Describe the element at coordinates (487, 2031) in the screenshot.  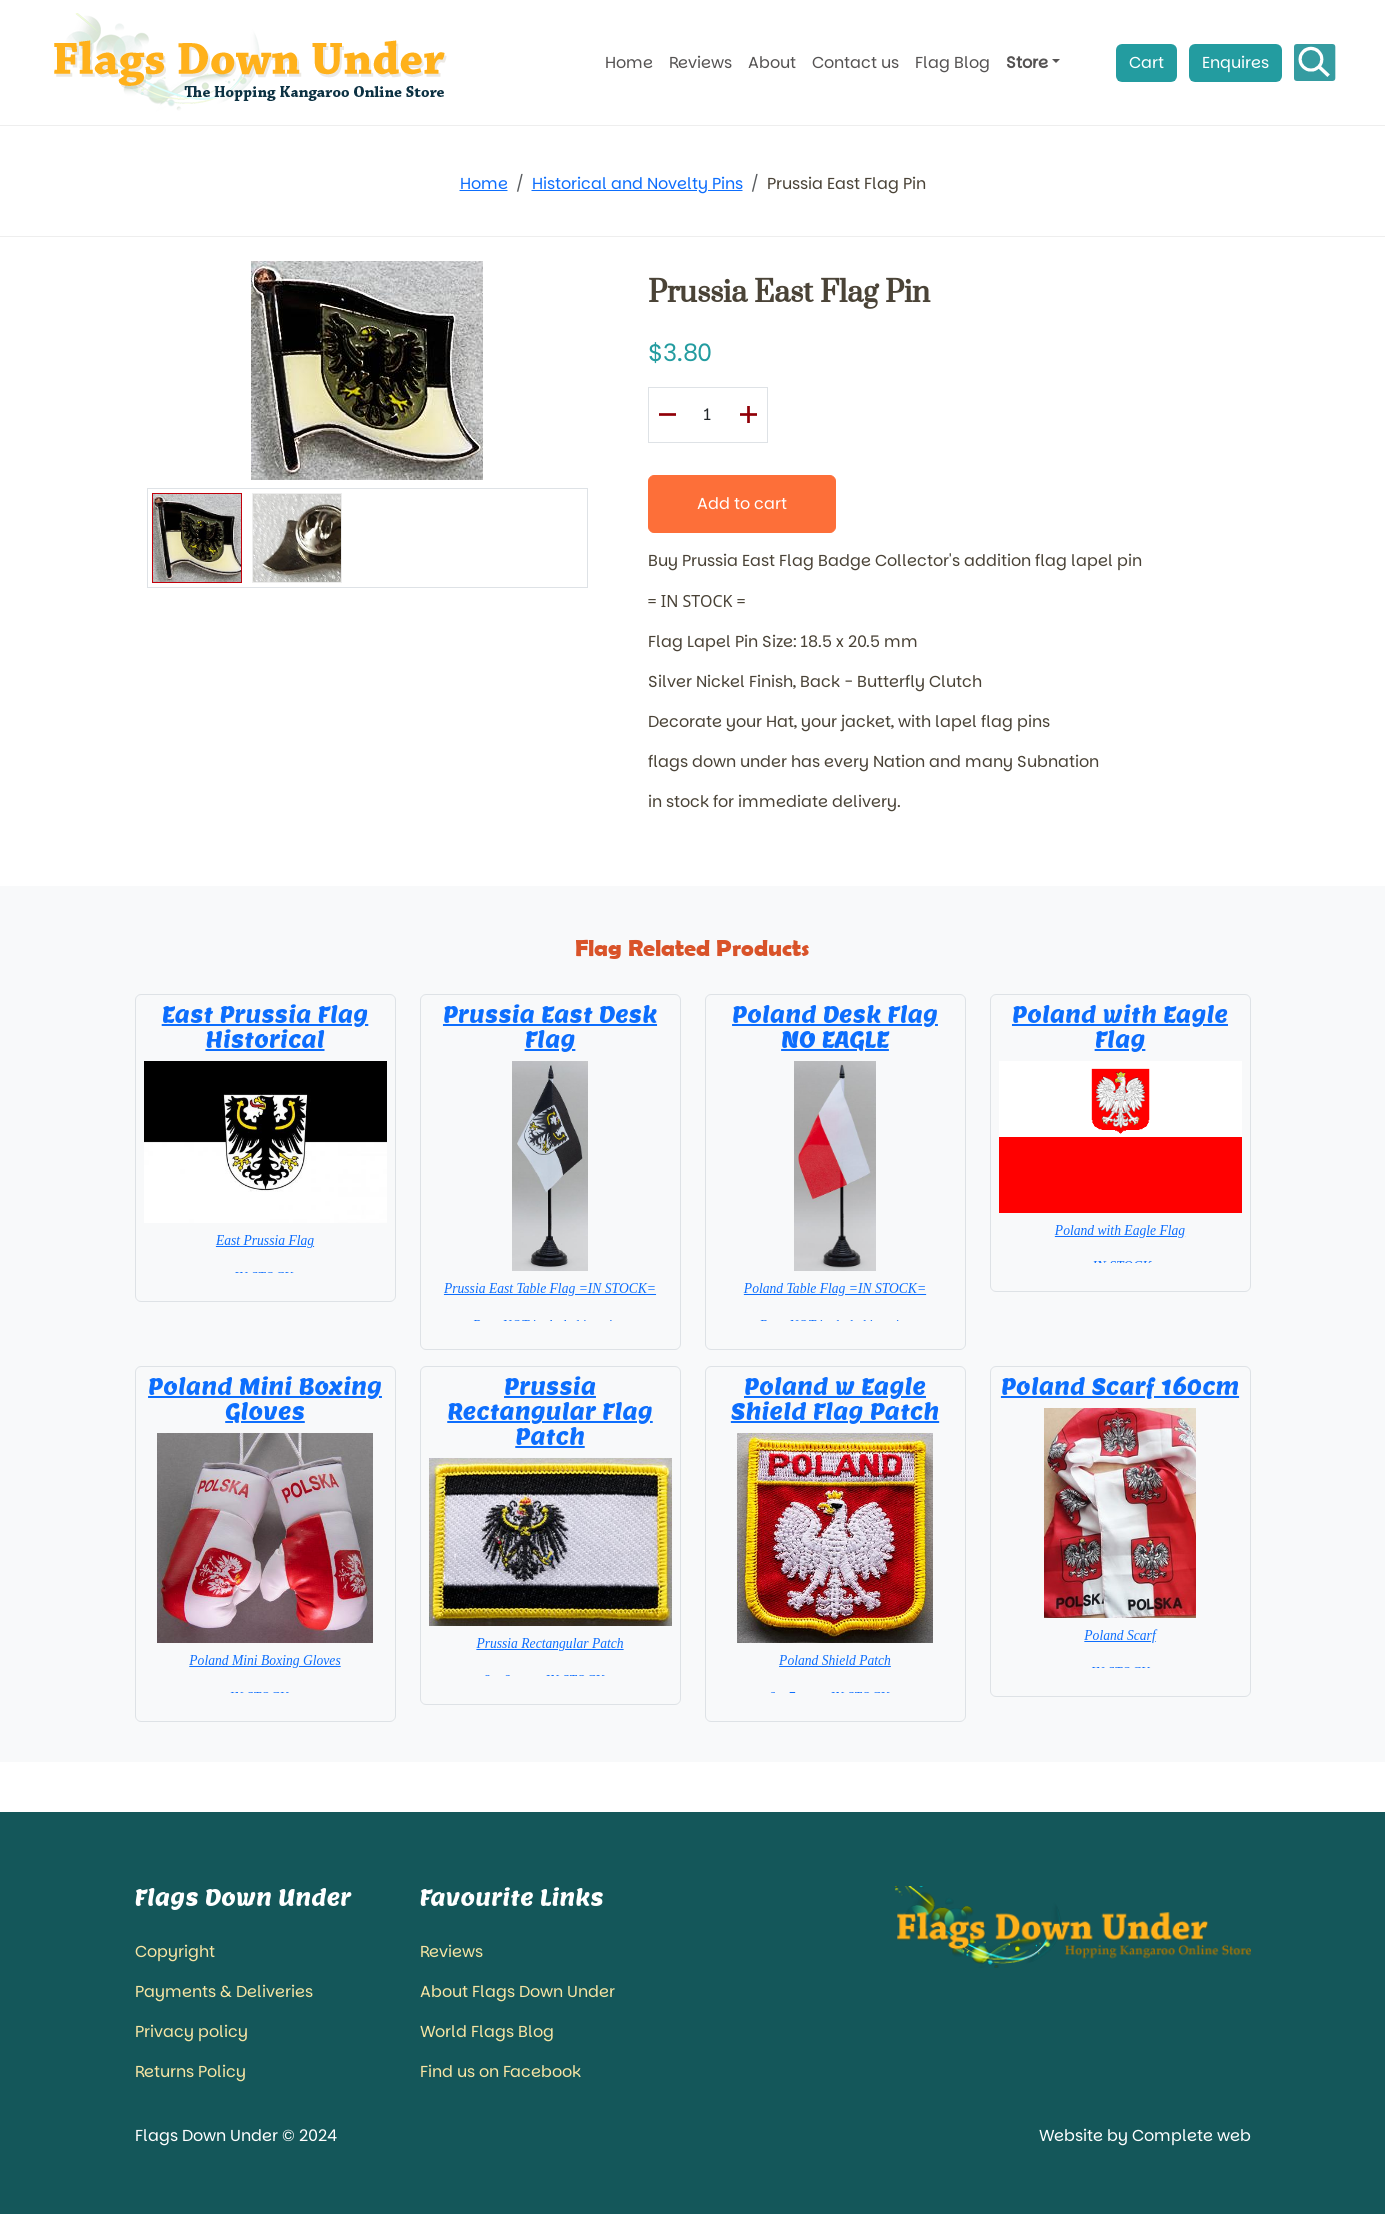
I see `World Flags Blog` at that location.